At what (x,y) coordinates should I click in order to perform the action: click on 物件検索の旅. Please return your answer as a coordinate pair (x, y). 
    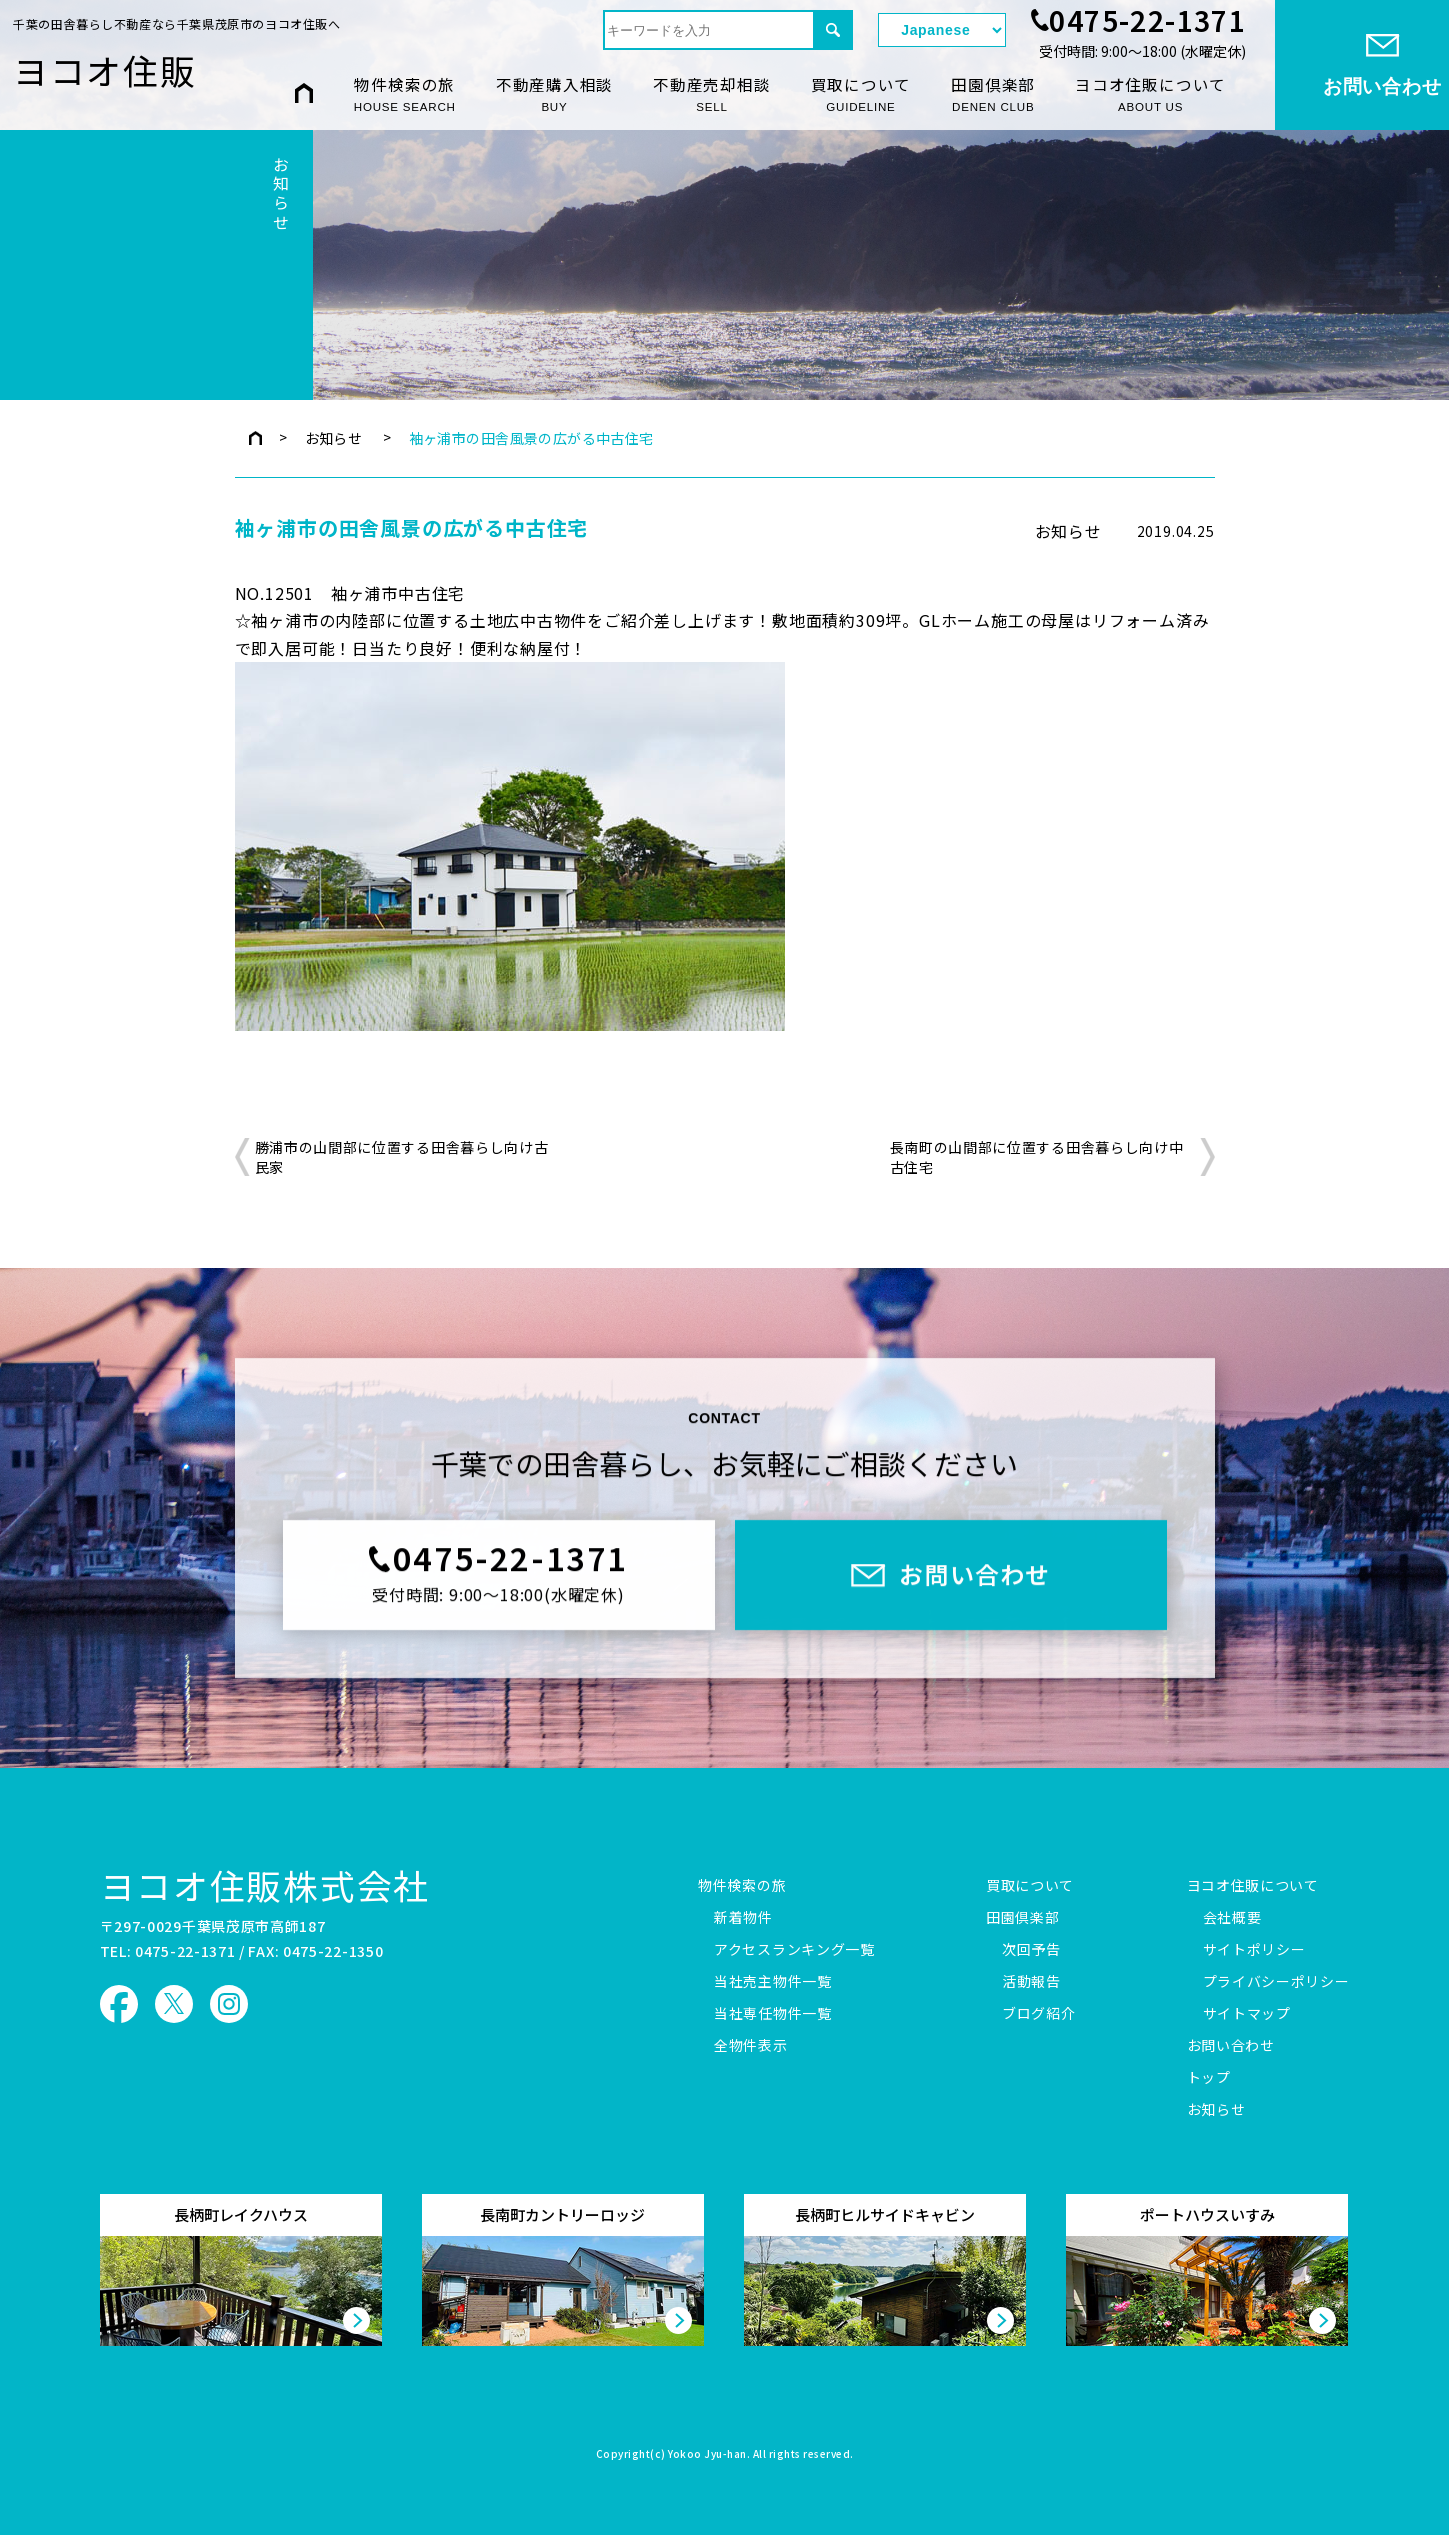
    Looking at the image, I should click on (405, 94).